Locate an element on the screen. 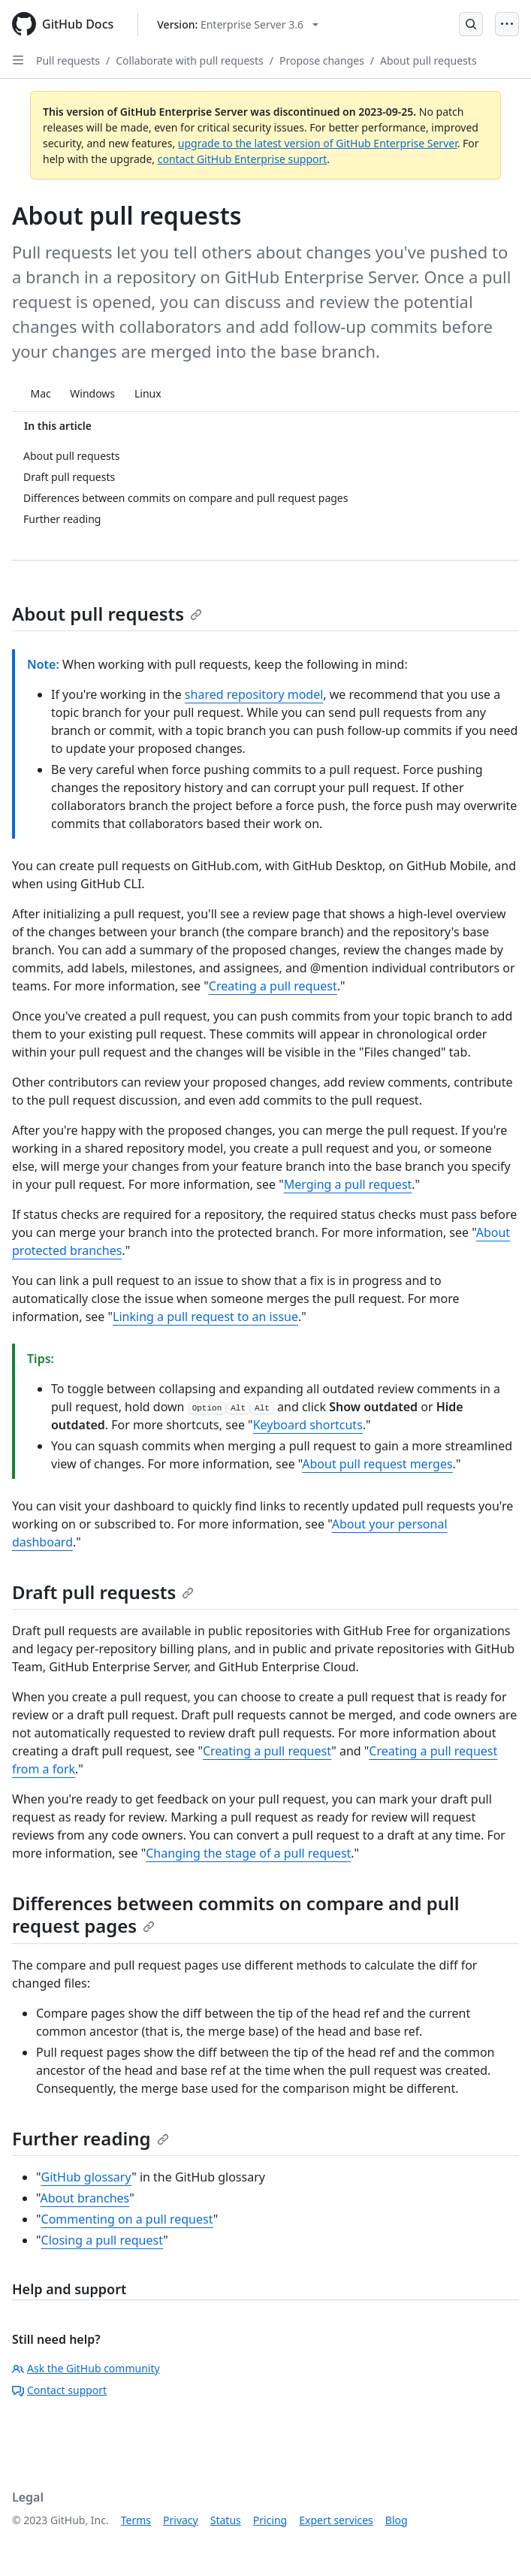  shared repository model is located at coordinates (254, 694).